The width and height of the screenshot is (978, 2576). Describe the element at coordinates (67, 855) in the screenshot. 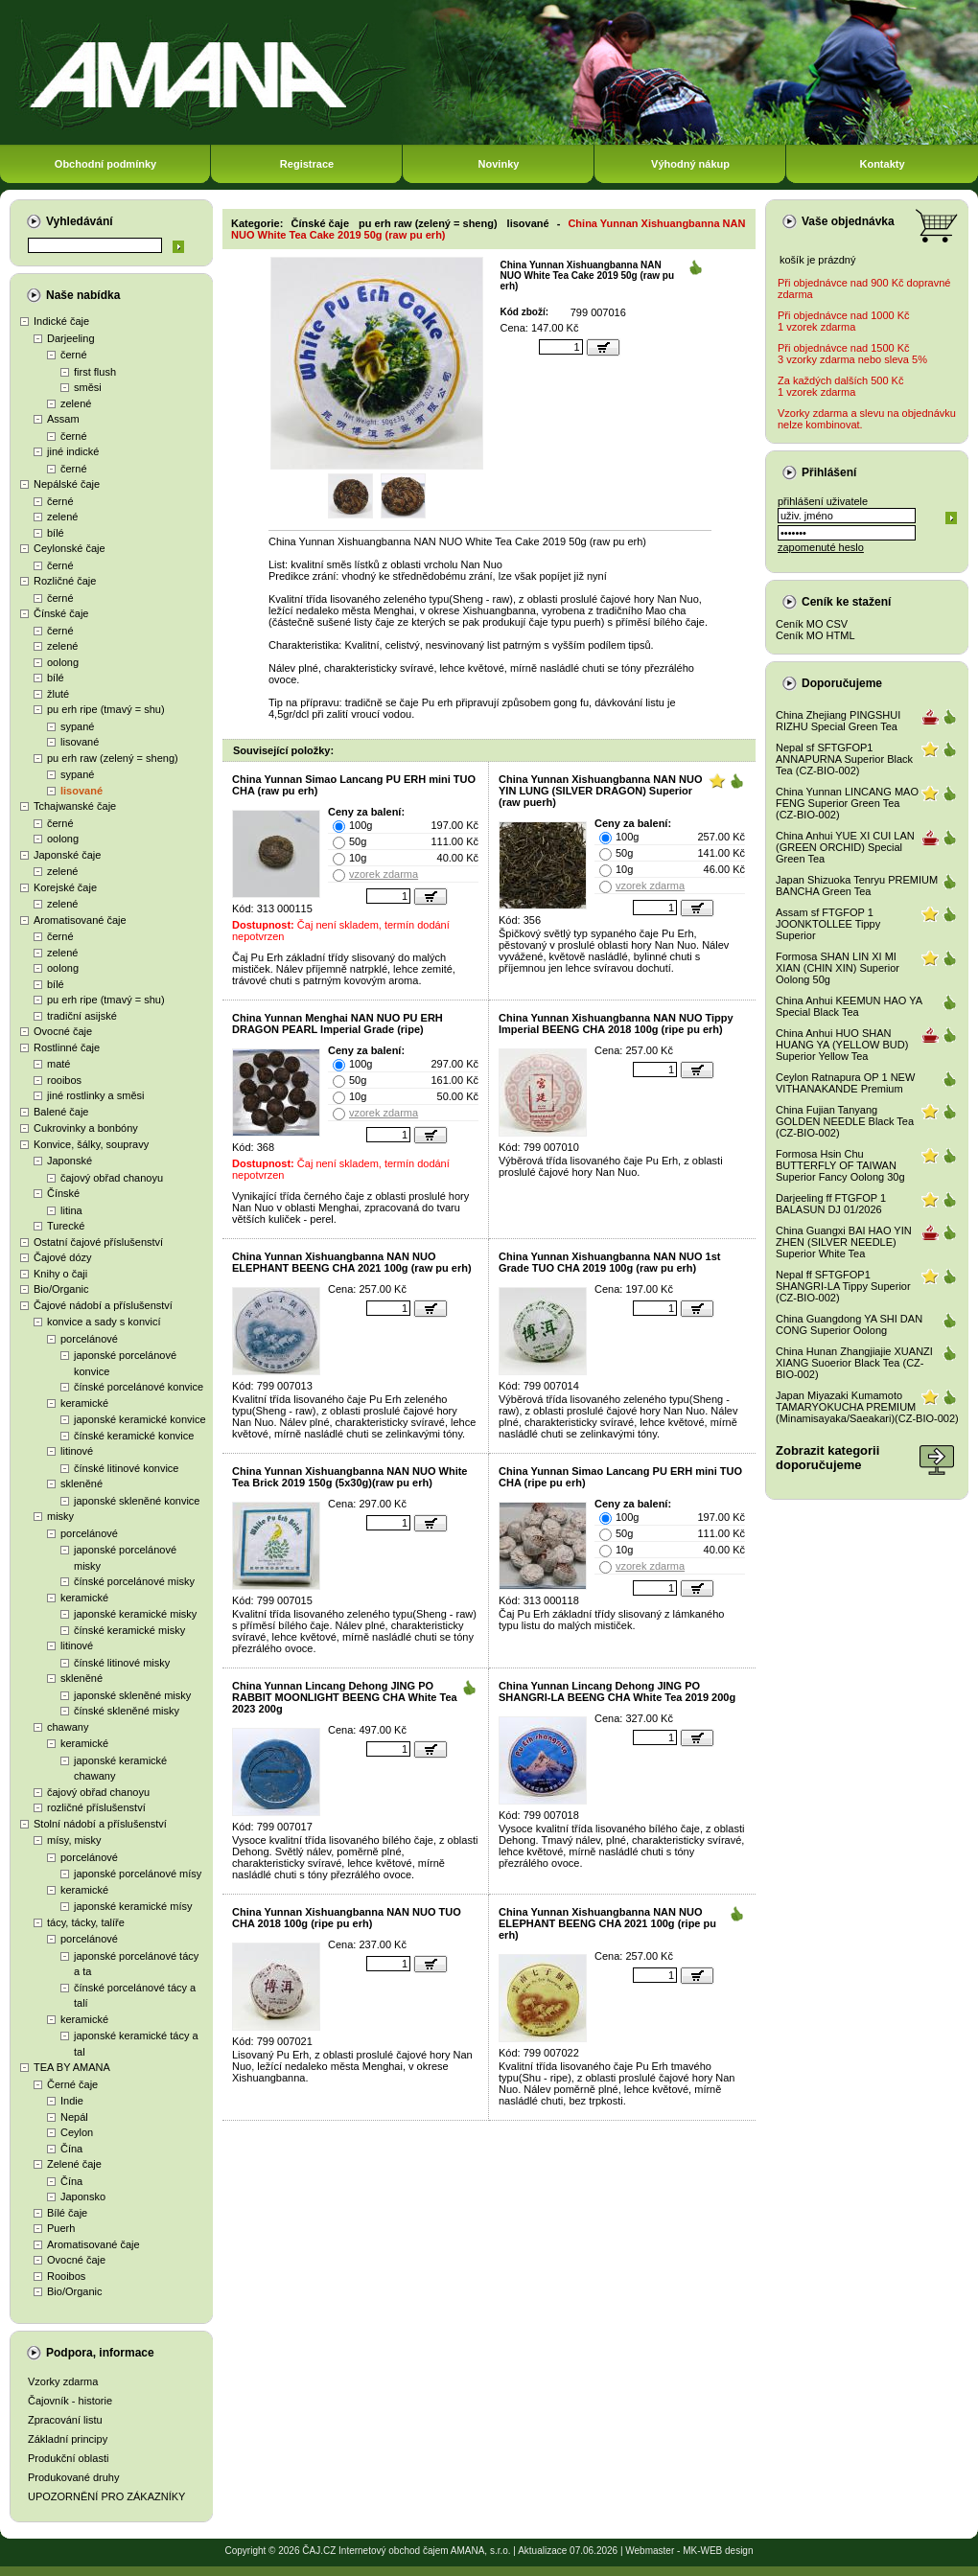

I see `Japonské čaje` at that location.